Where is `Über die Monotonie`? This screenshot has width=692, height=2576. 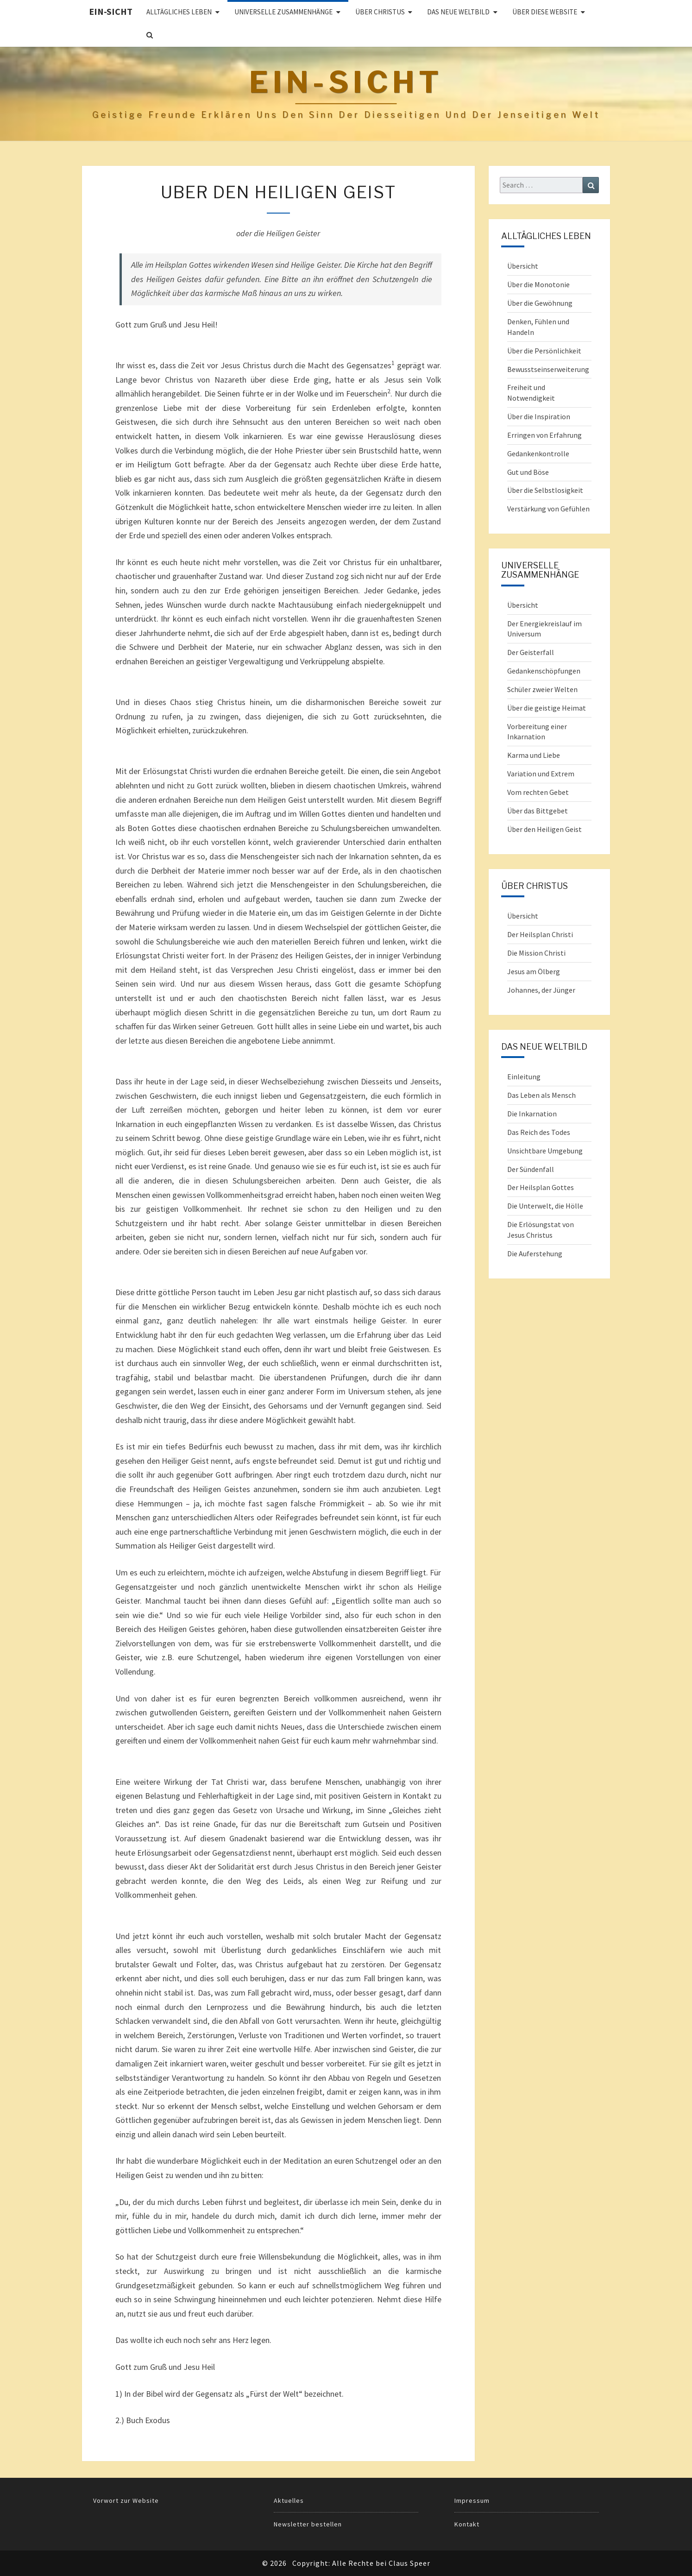 Über die Monotonie is located at coordinates (538, 284).